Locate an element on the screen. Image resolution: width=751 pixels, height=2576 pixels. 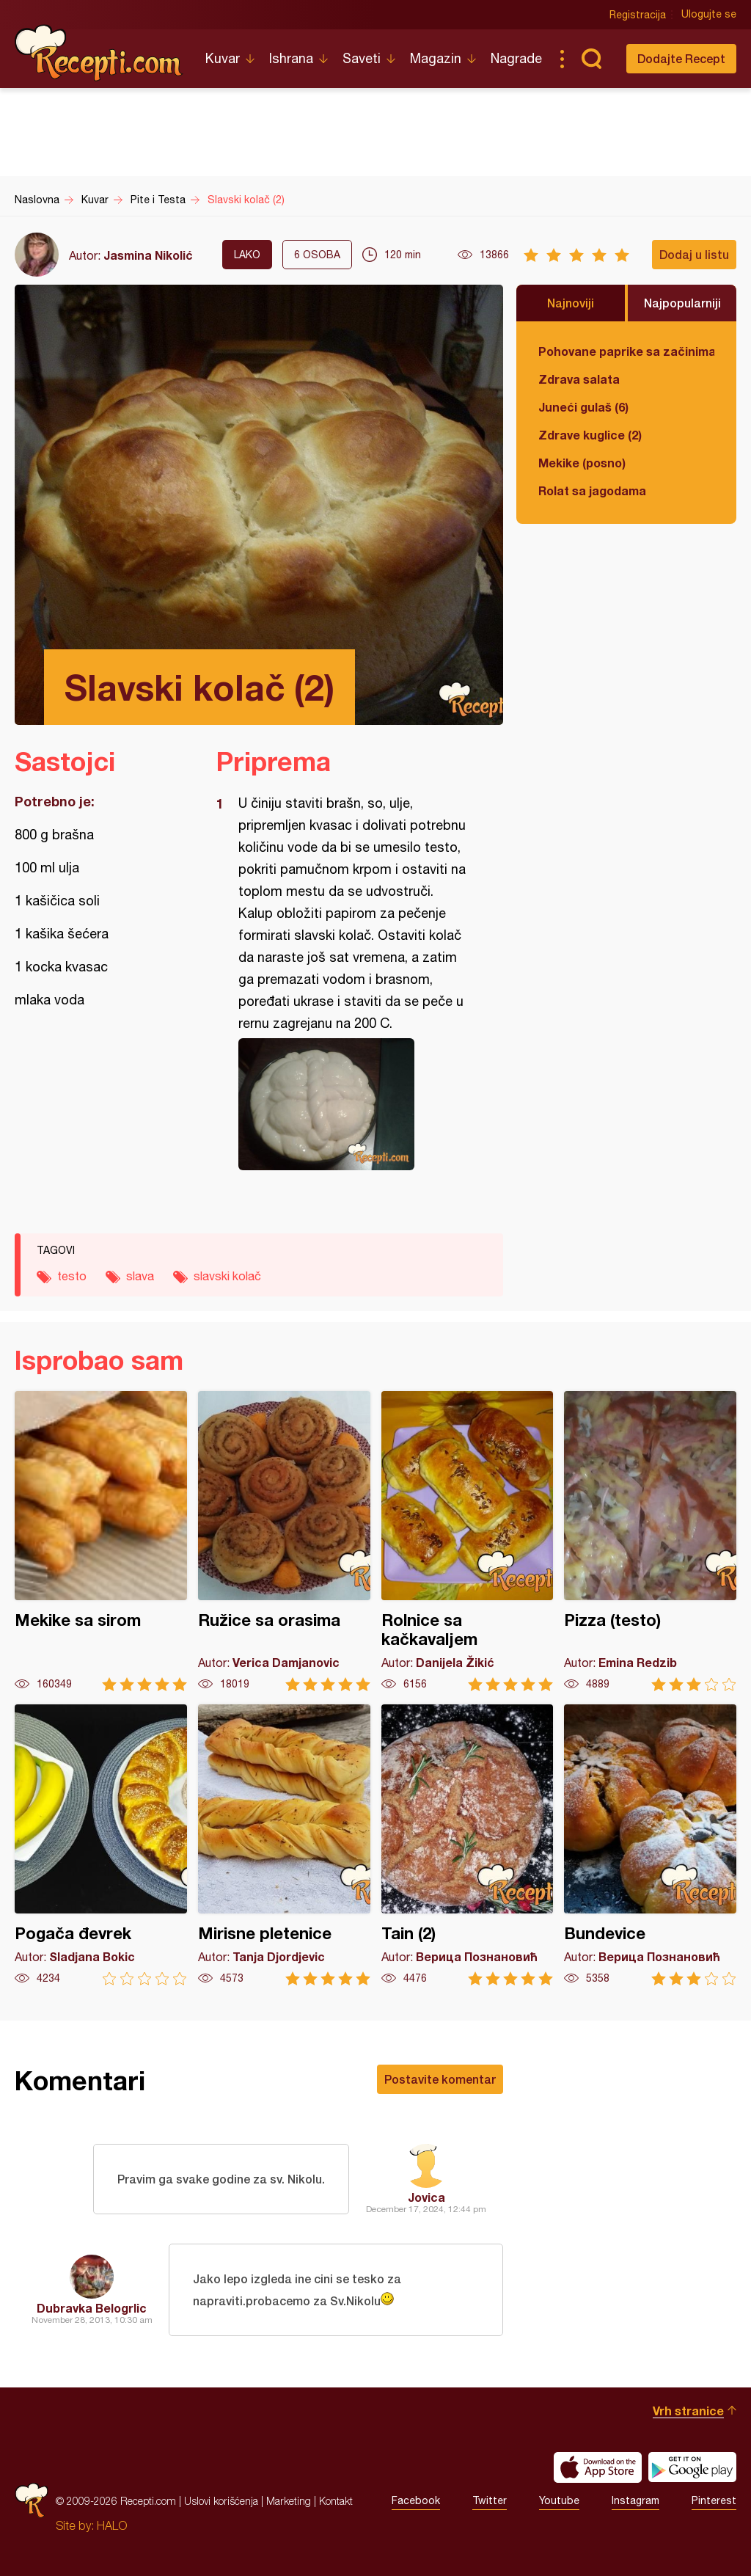
Rolnice sa kačkavaljem is located at coordinates (467, 1541).